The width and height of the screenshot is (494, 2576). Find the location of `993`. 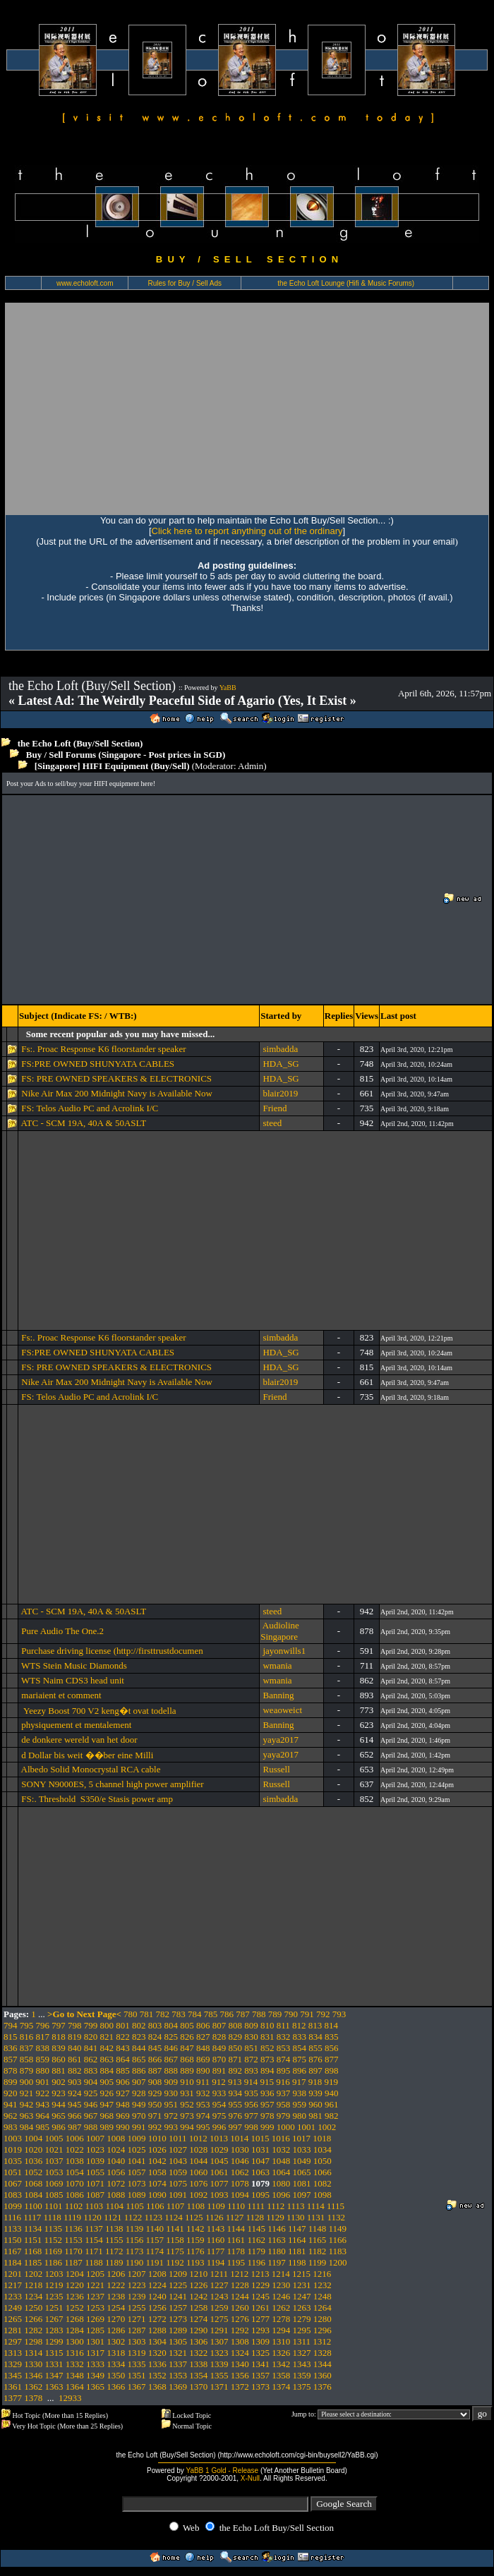

993 is located at coordinates (171, 2127).